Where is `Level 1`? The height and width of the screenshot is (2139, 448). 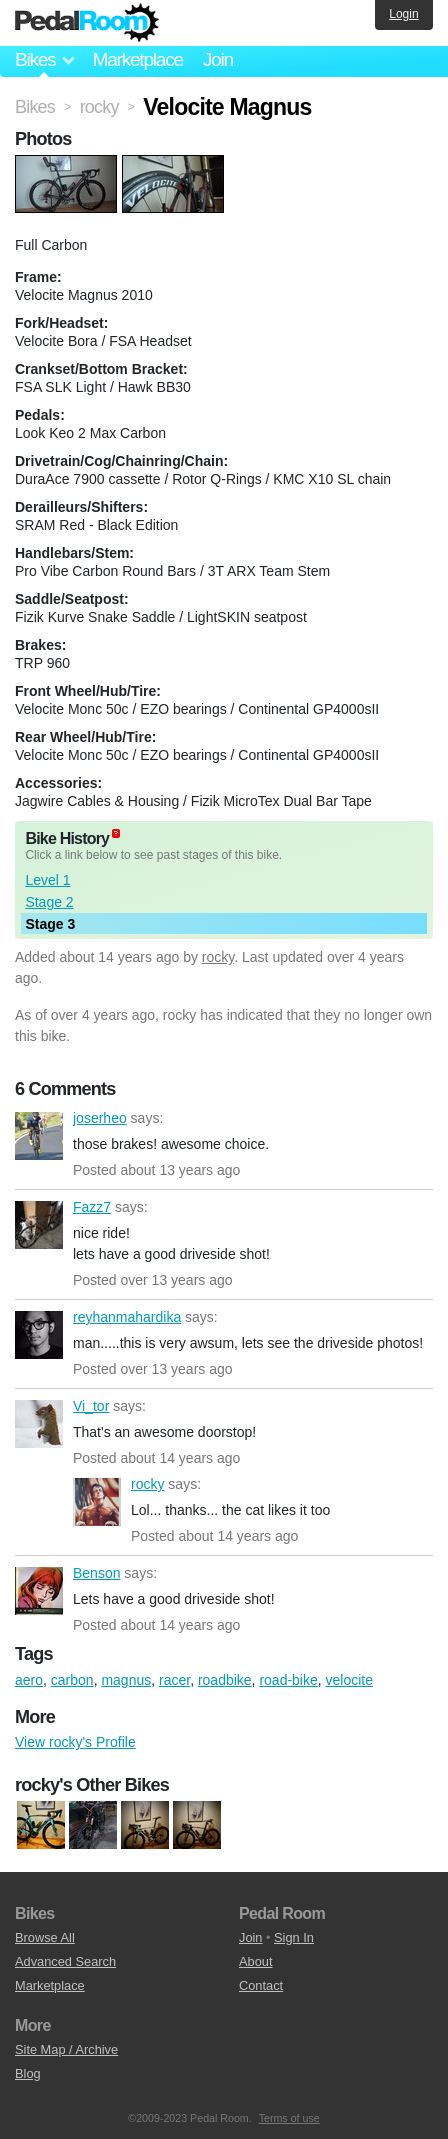
Level 1 is located at coordinates (47, 880).